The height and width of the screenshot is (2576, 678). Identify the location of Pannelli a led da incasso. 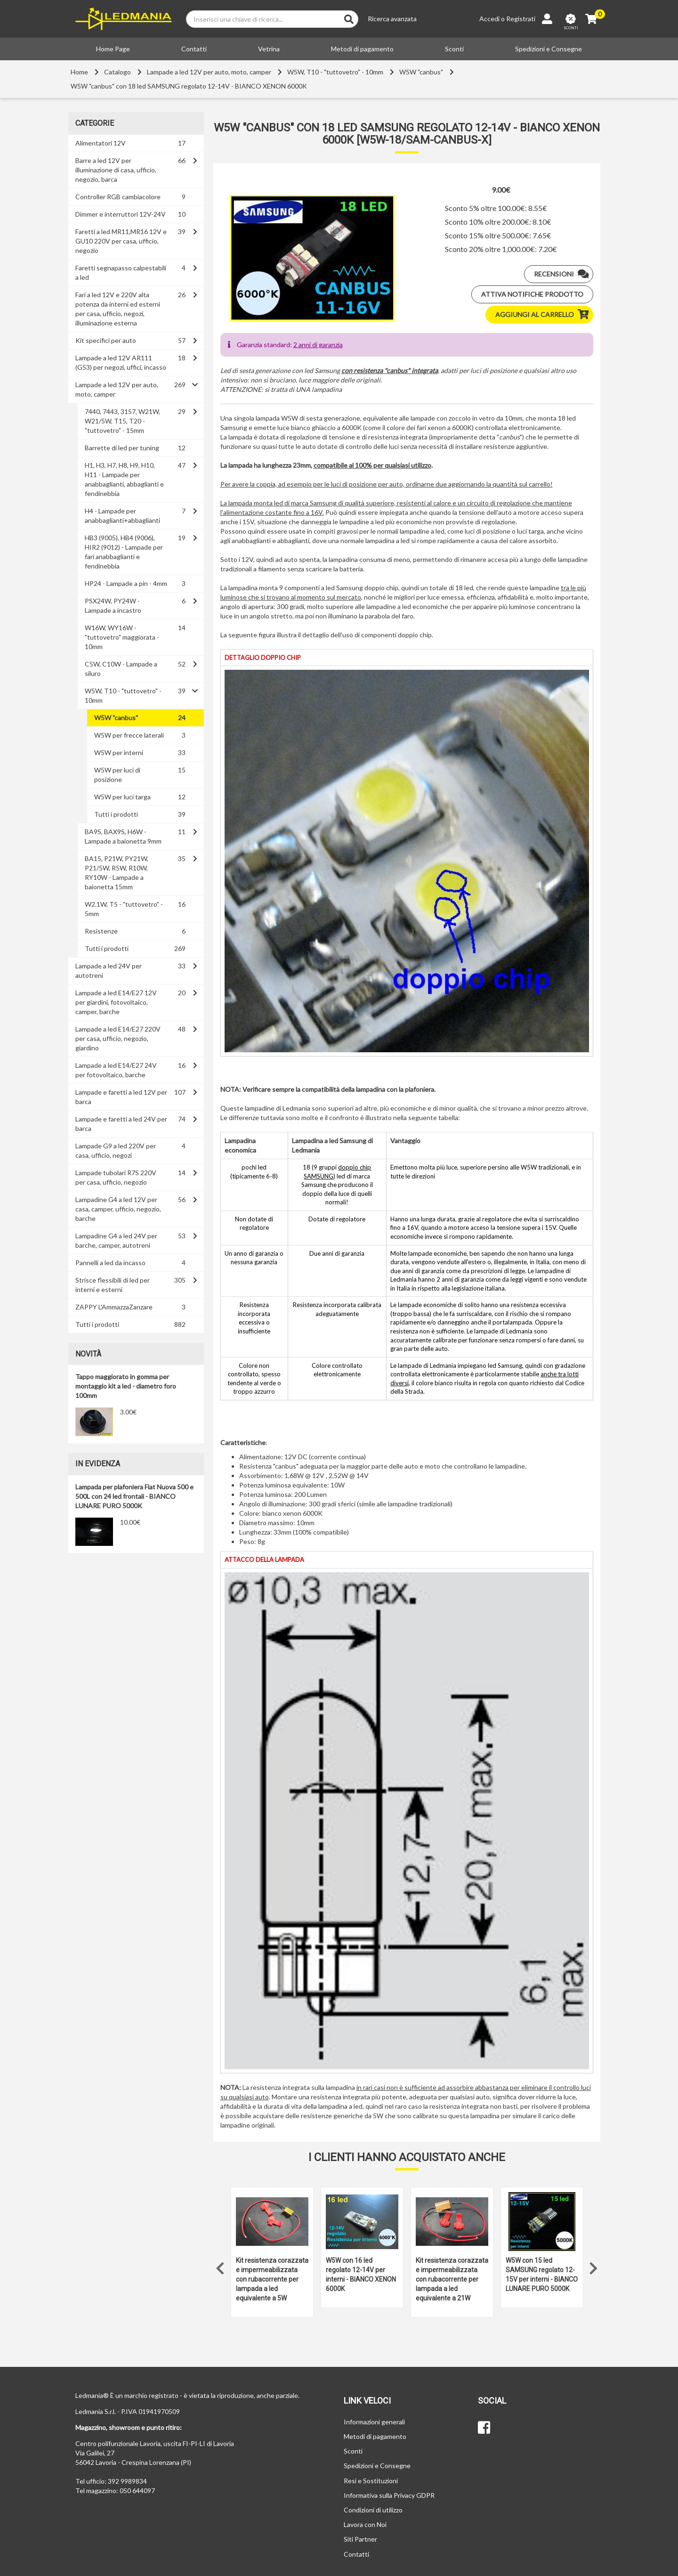
(110, 1263).